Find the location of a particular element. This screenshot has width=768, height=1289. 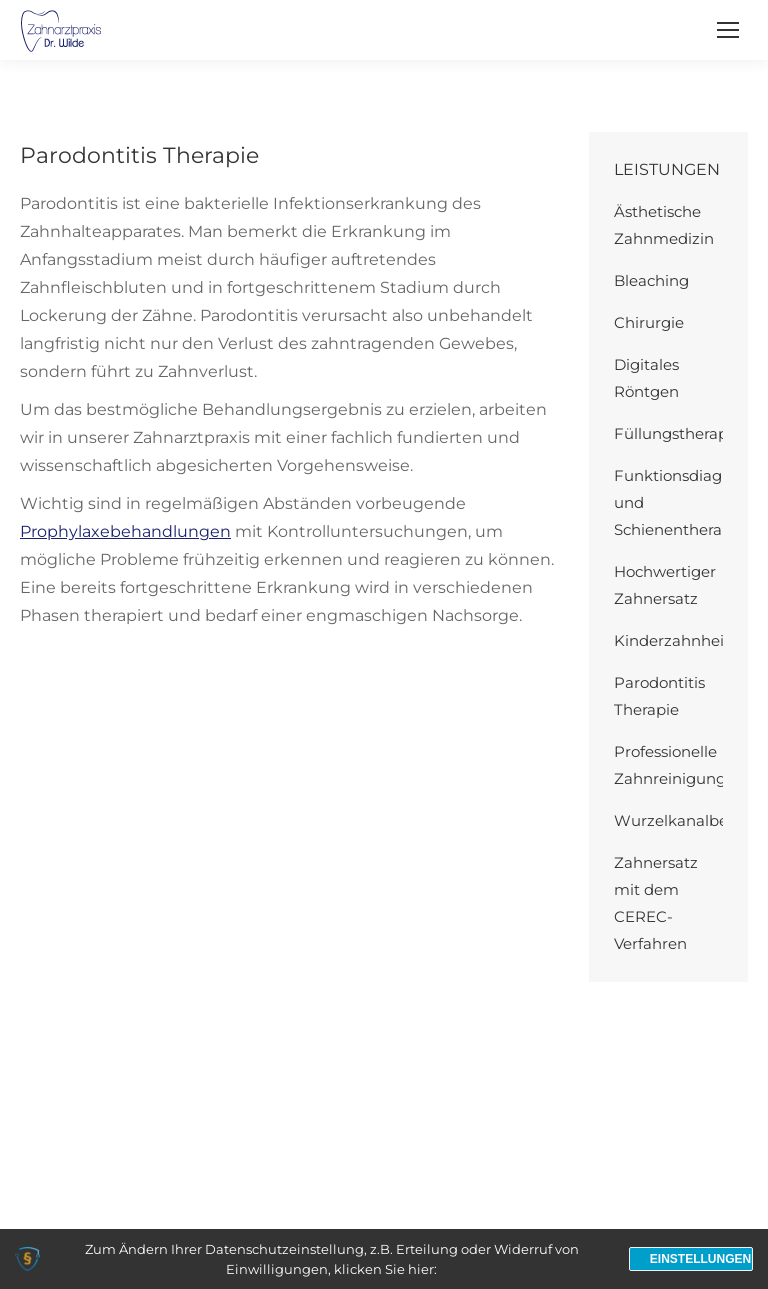

Einstellungen is located at coordinates (700, 1259).